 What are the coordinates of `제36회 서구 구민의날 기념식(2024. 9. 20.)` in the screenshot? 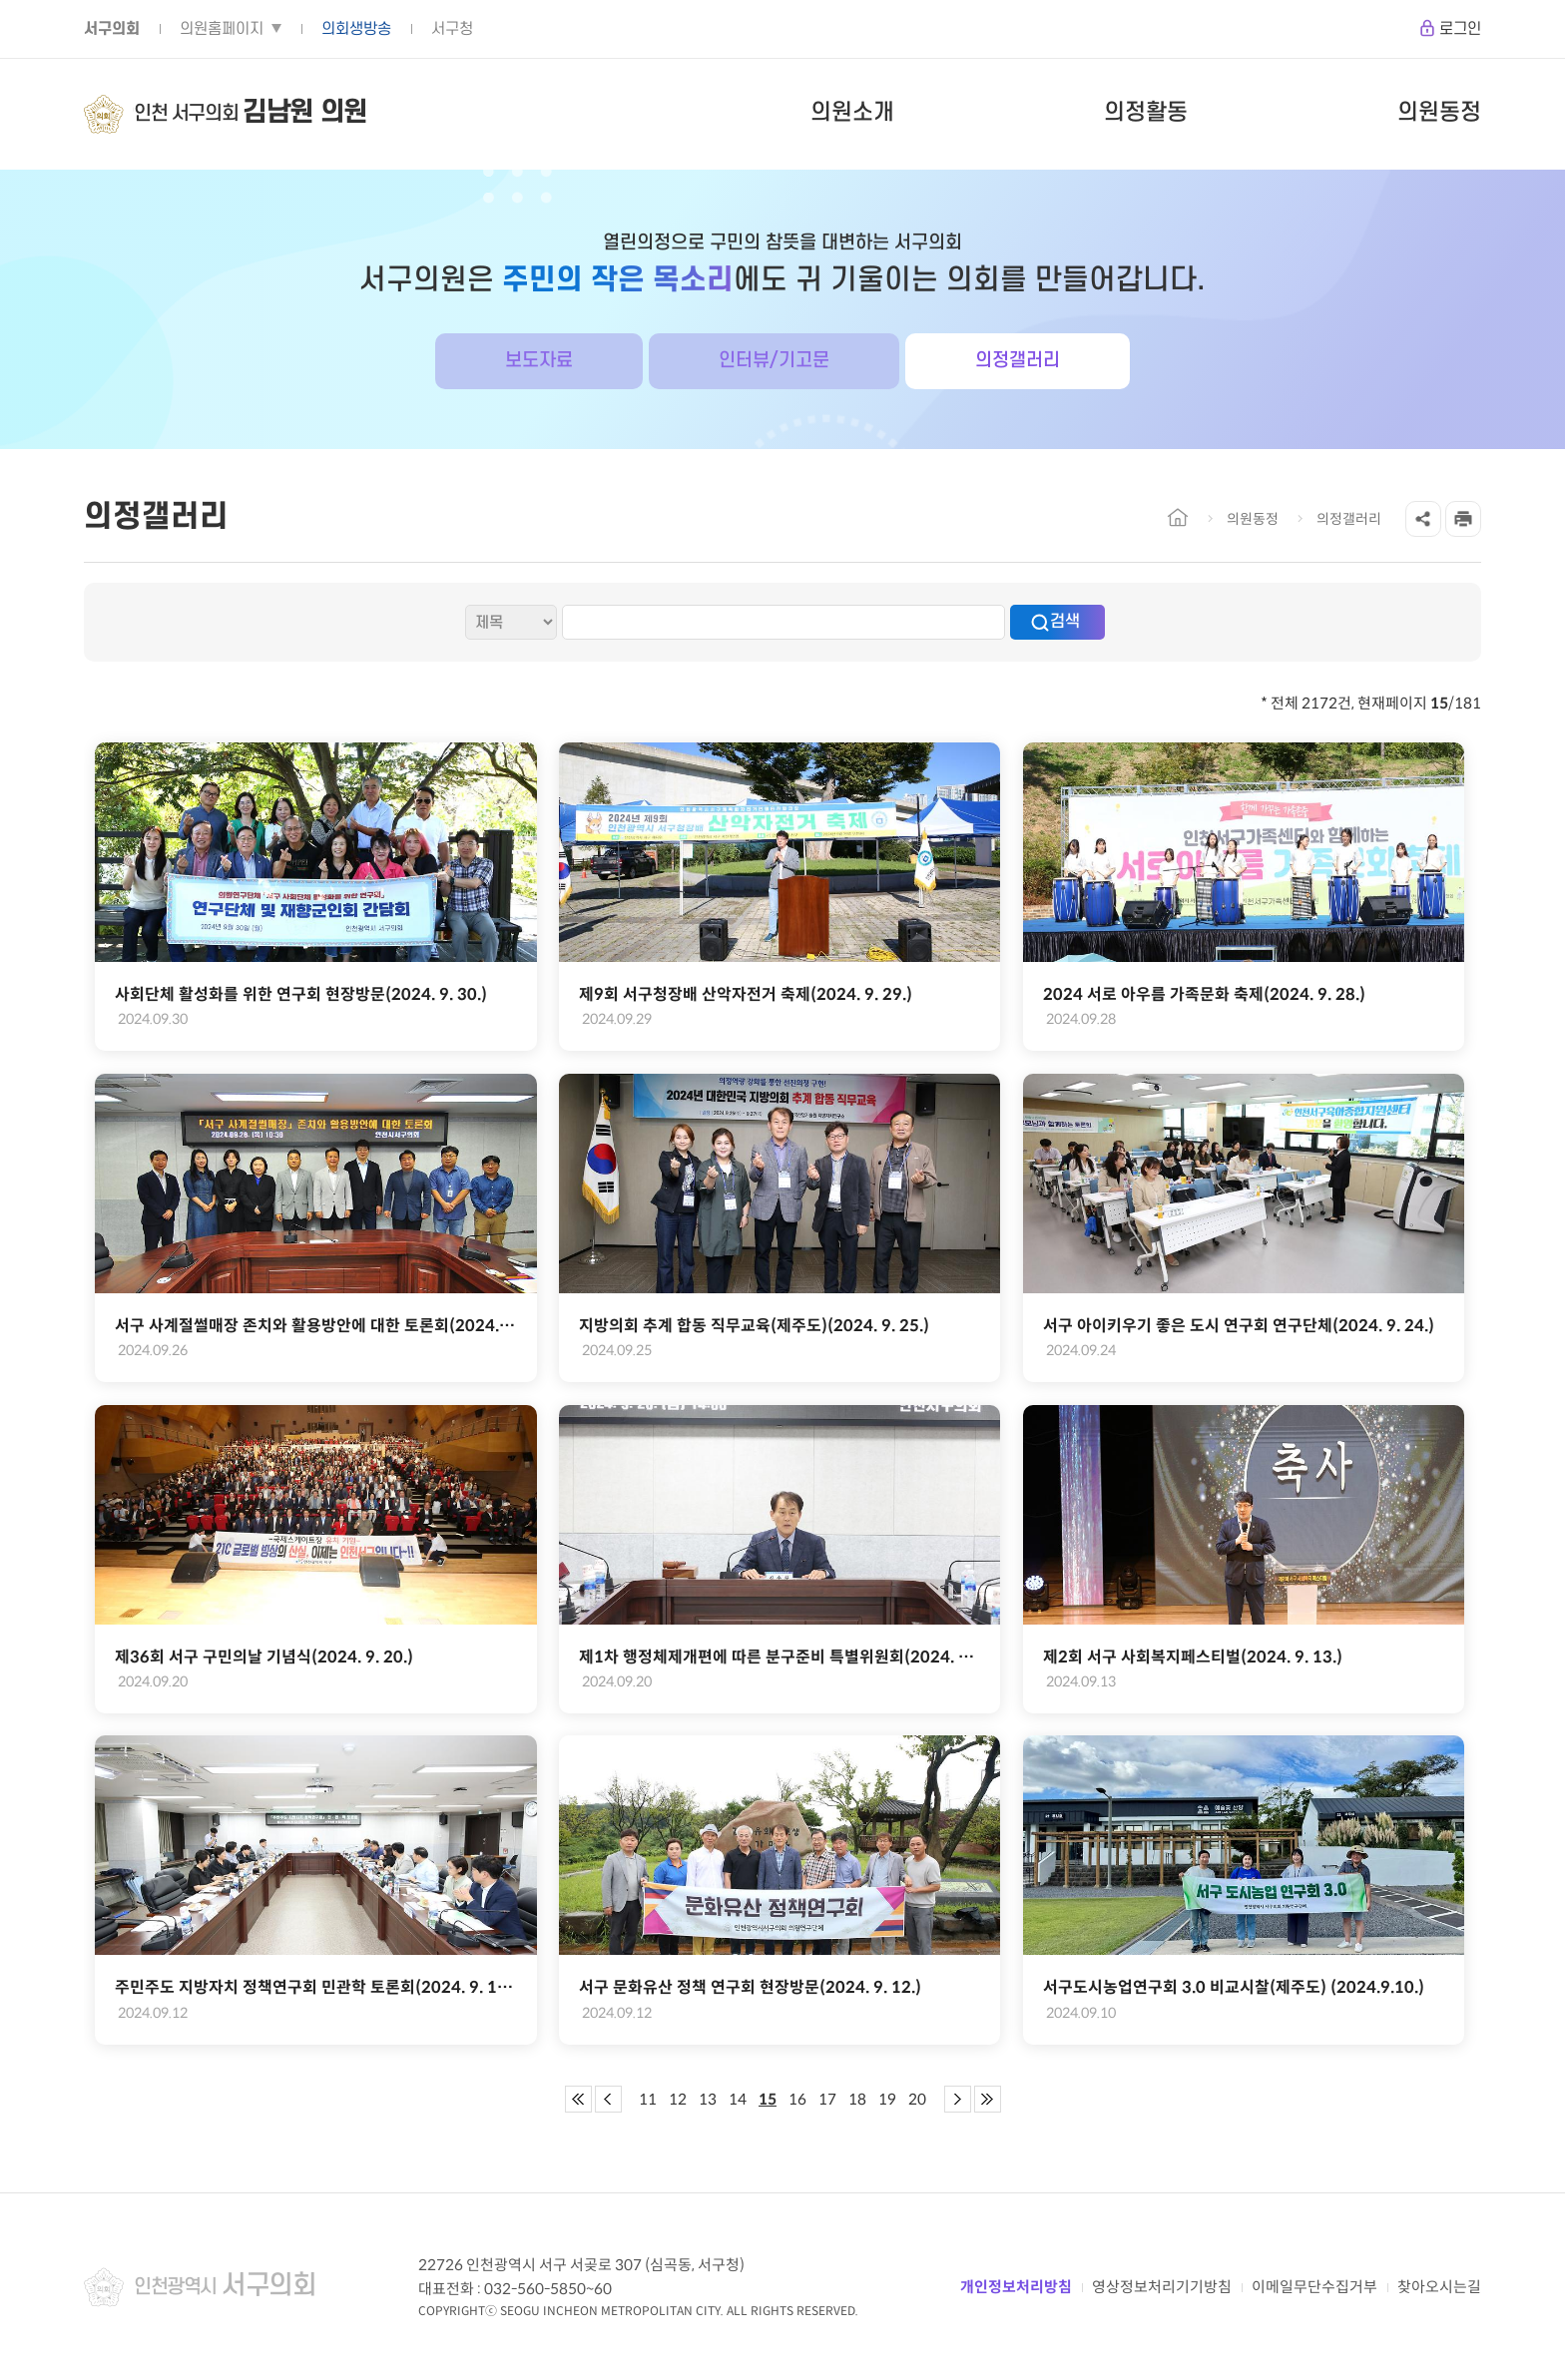 It's located at (264, 1657).